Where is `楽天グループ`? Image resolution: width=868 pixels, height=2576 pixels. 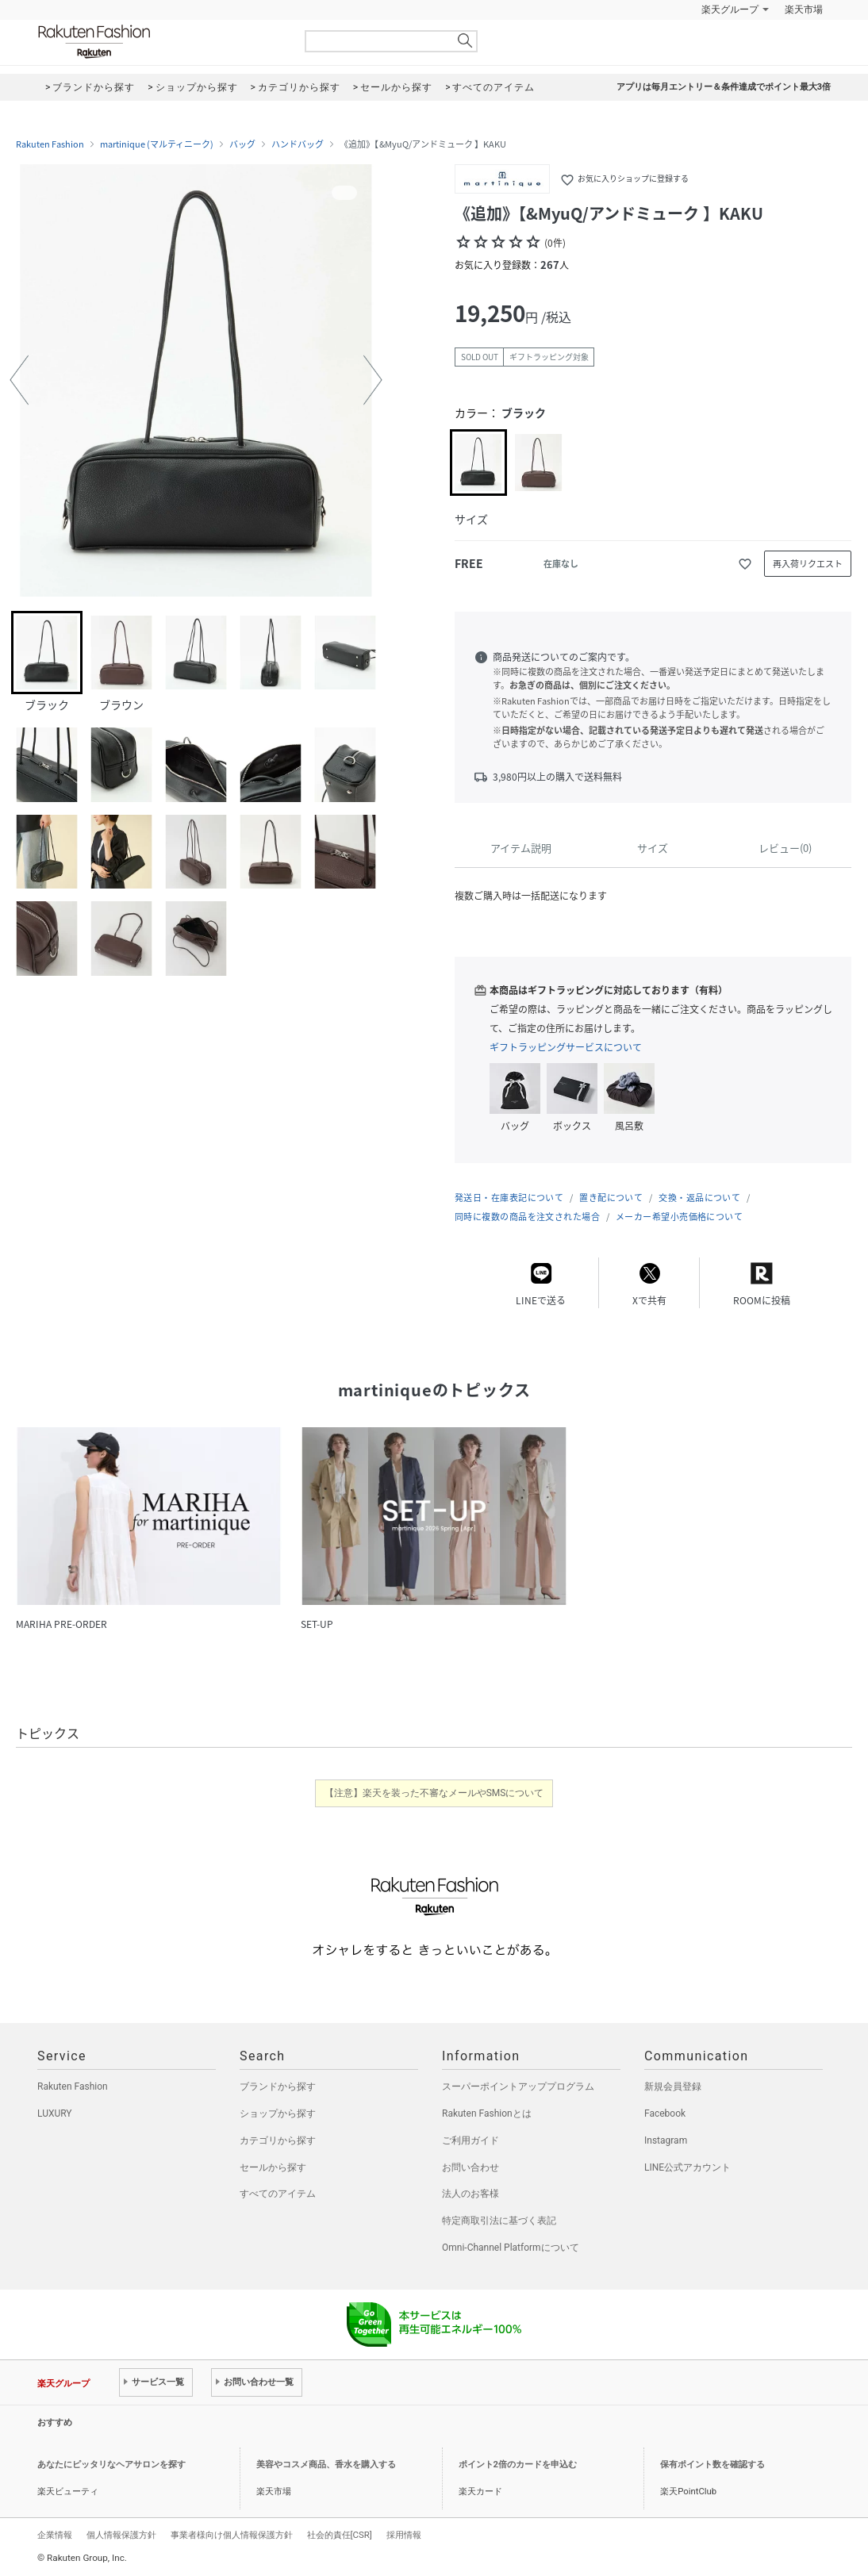 楽天グループ is located at coordinates (730, 9).